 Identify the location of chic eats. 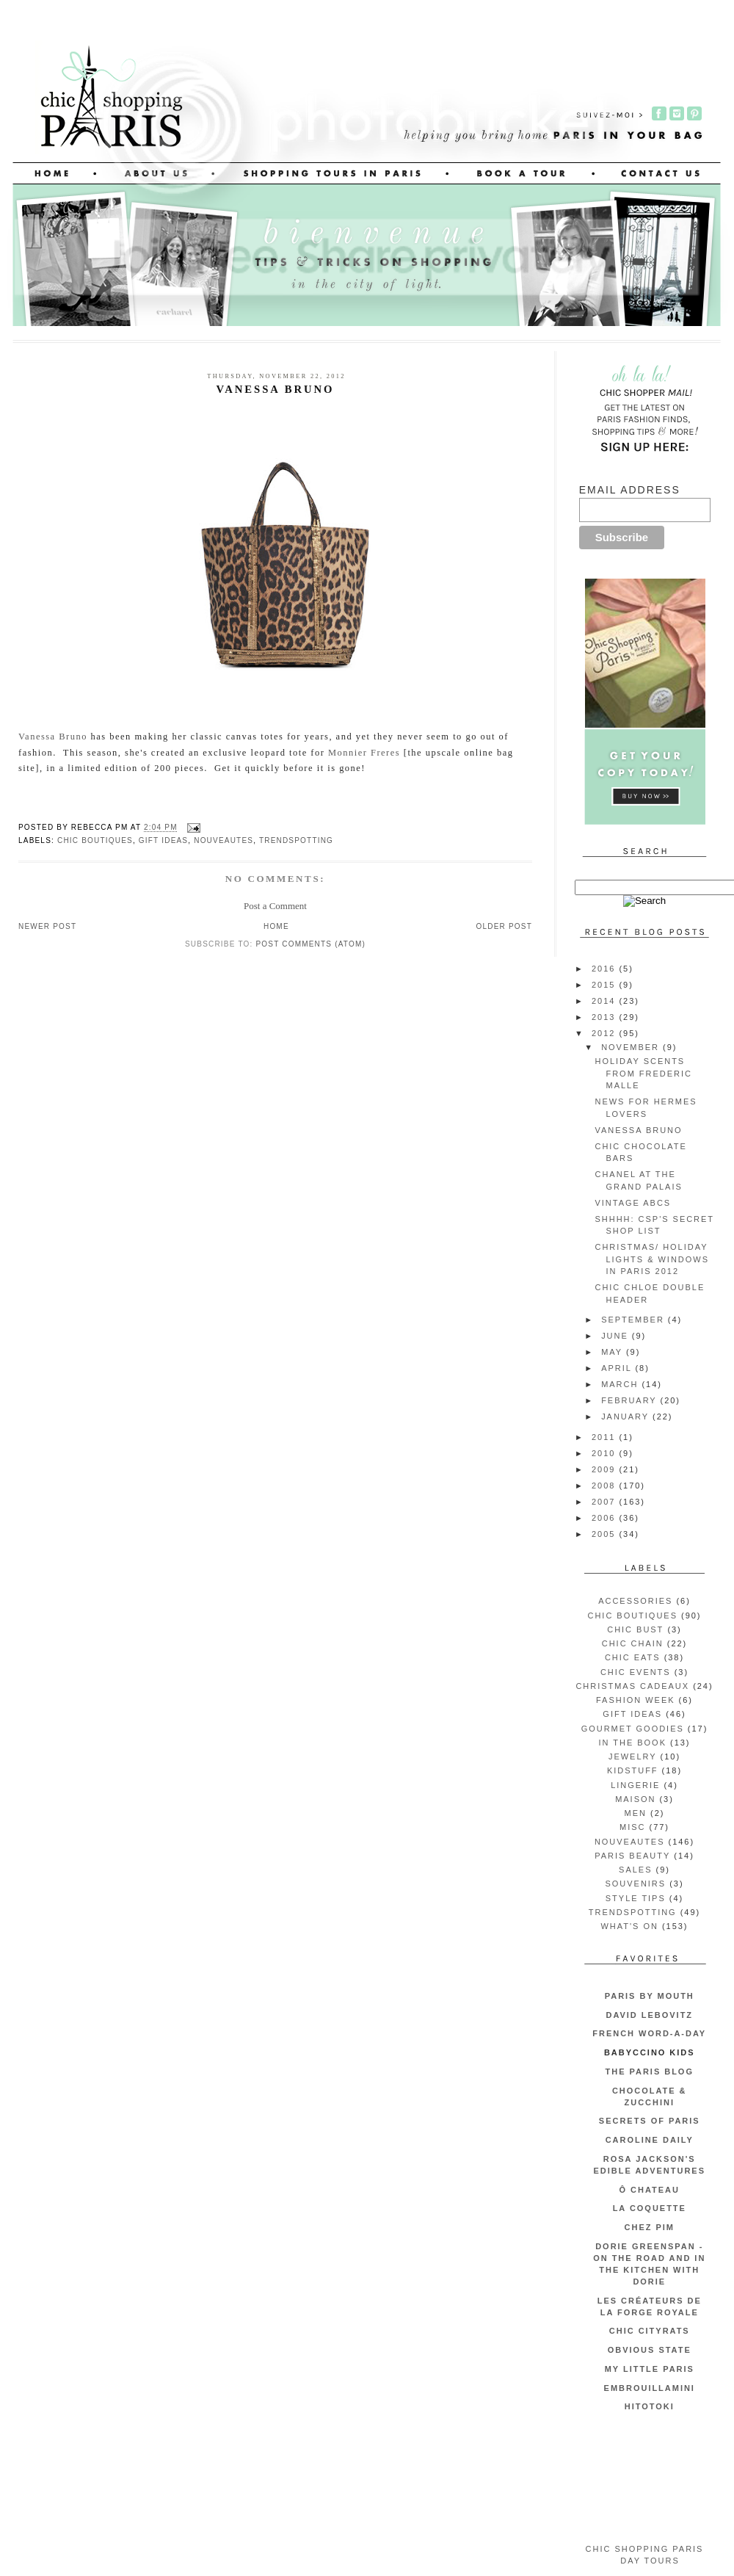
(633, 1657).